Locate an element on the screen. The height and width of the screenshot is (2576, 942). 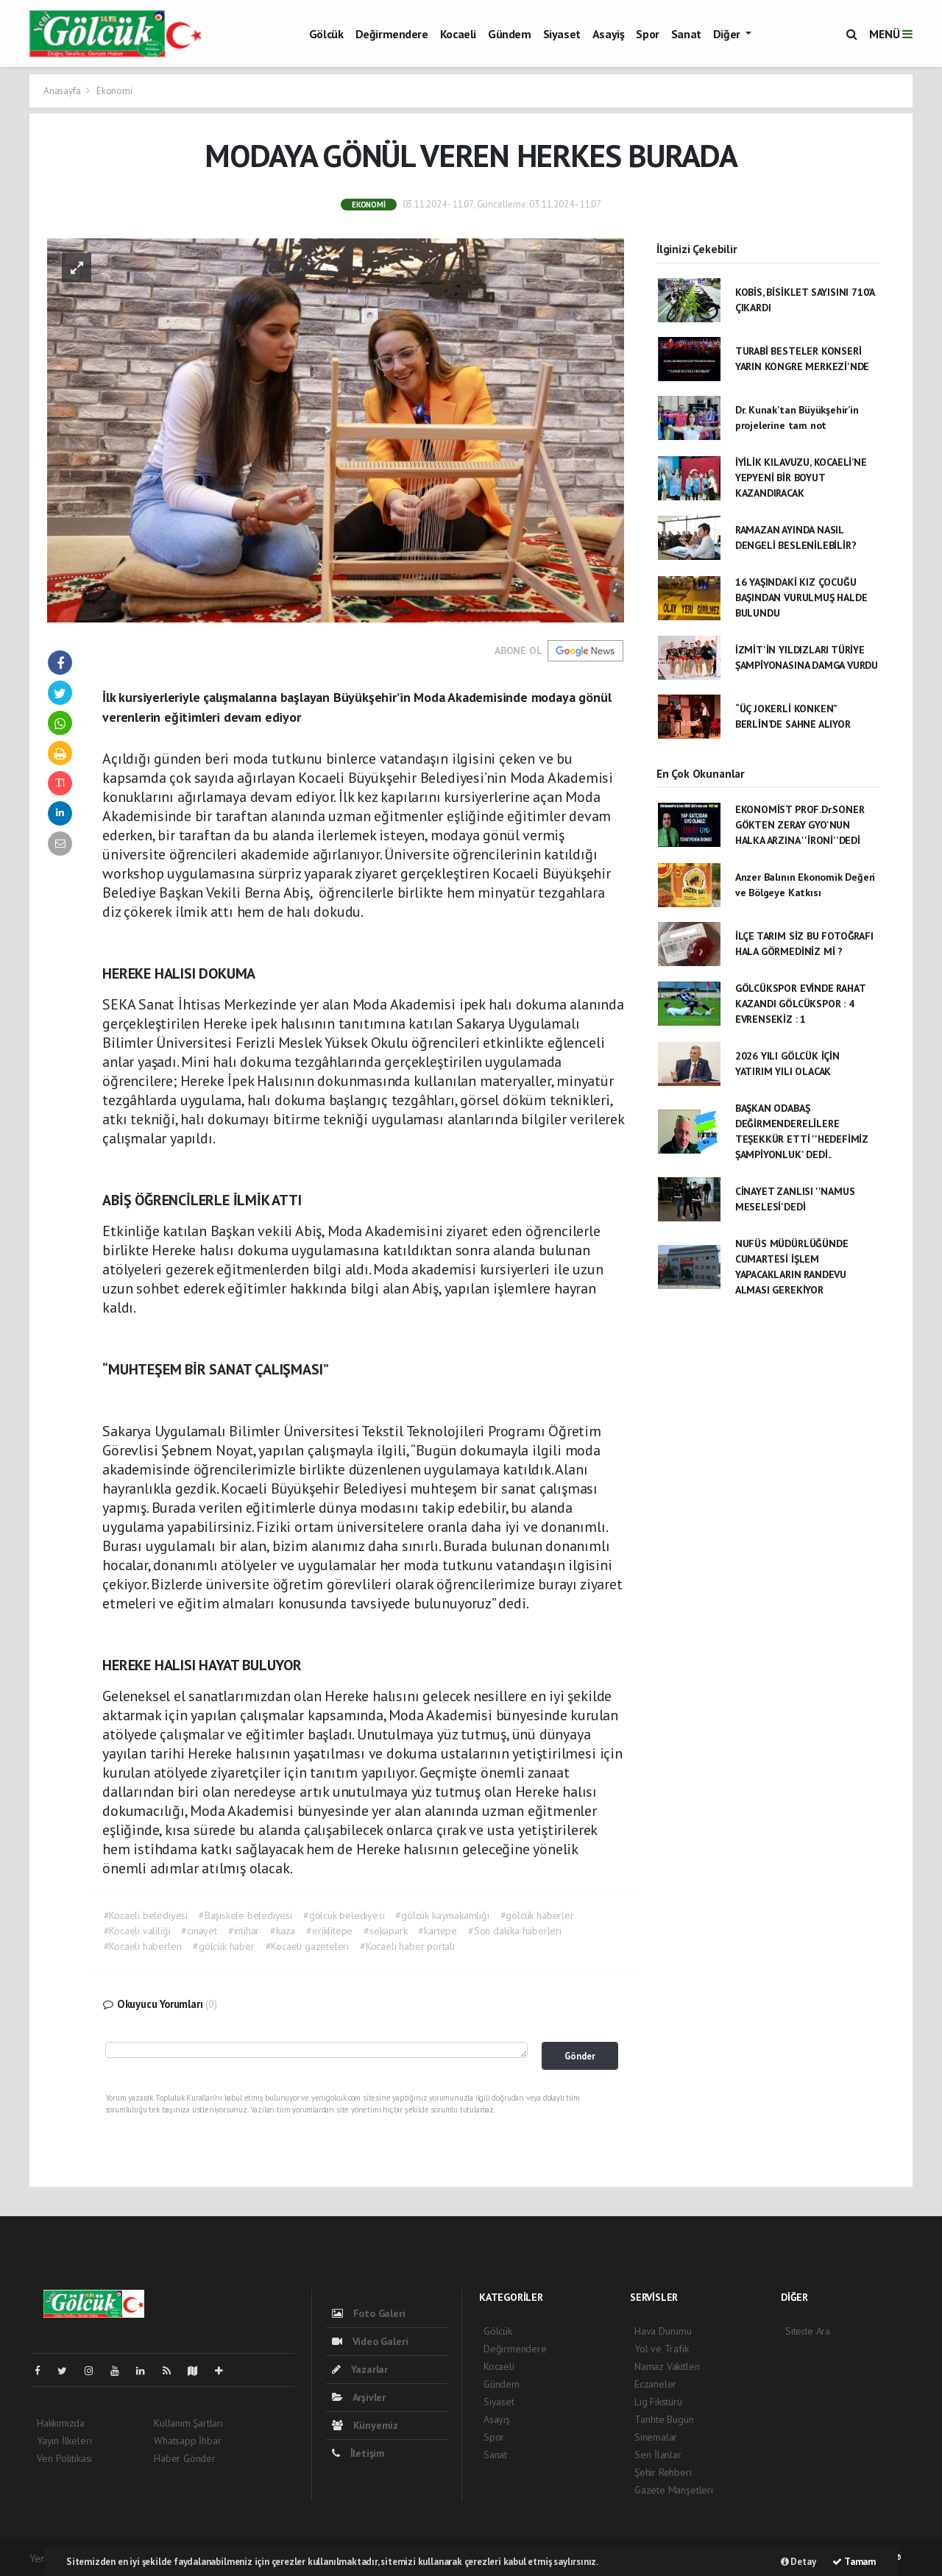
#gölcük belediyesi is located at coordinates (344, 1915).